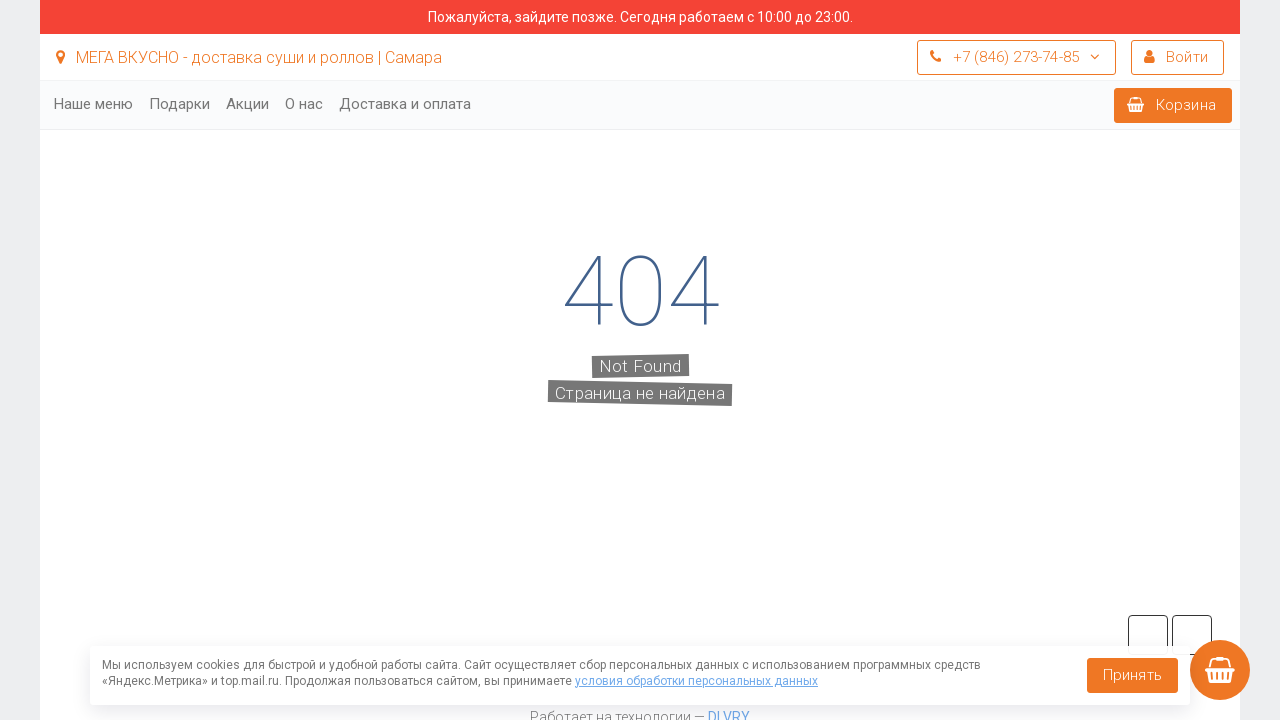  Describe the element at coordinates (405, 104) in the screenshot. I see `Доставка и оплата` at that location.